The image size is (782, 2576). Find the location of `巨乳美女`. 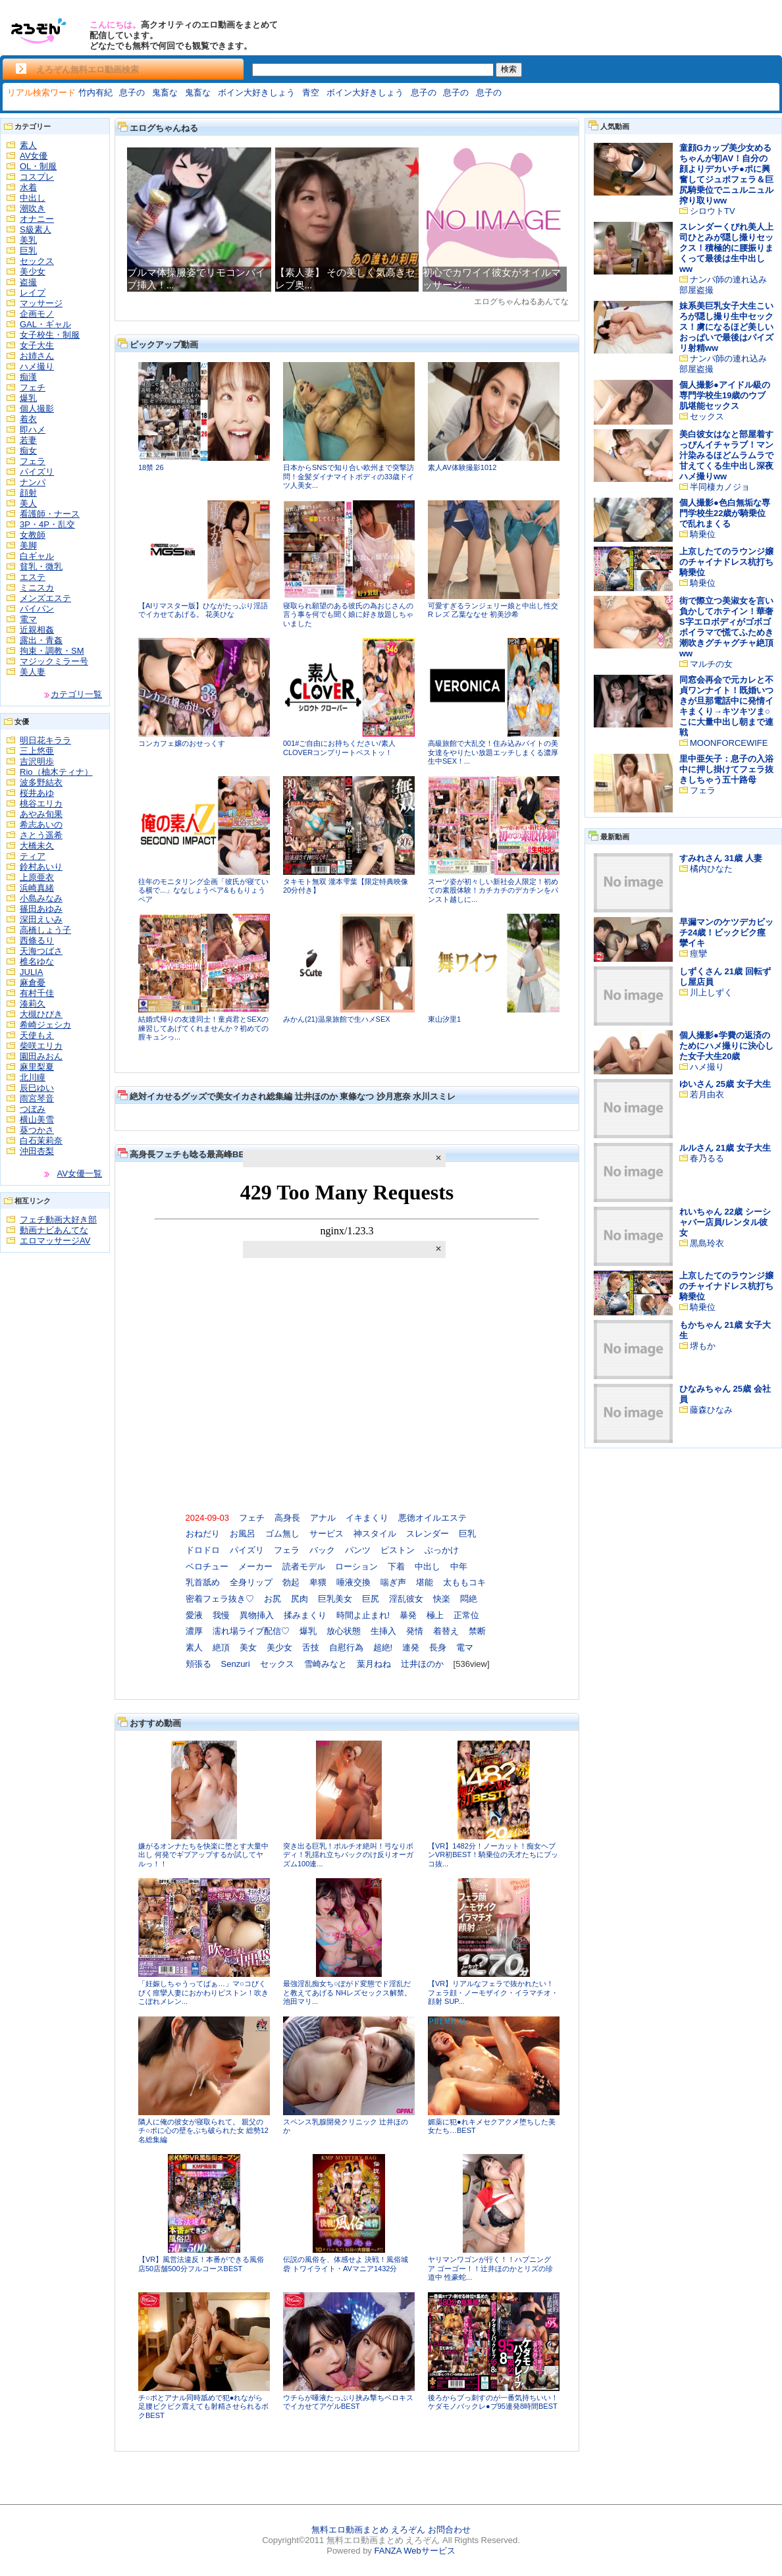

巨乳美女 is located at coordinates (335, 1599).